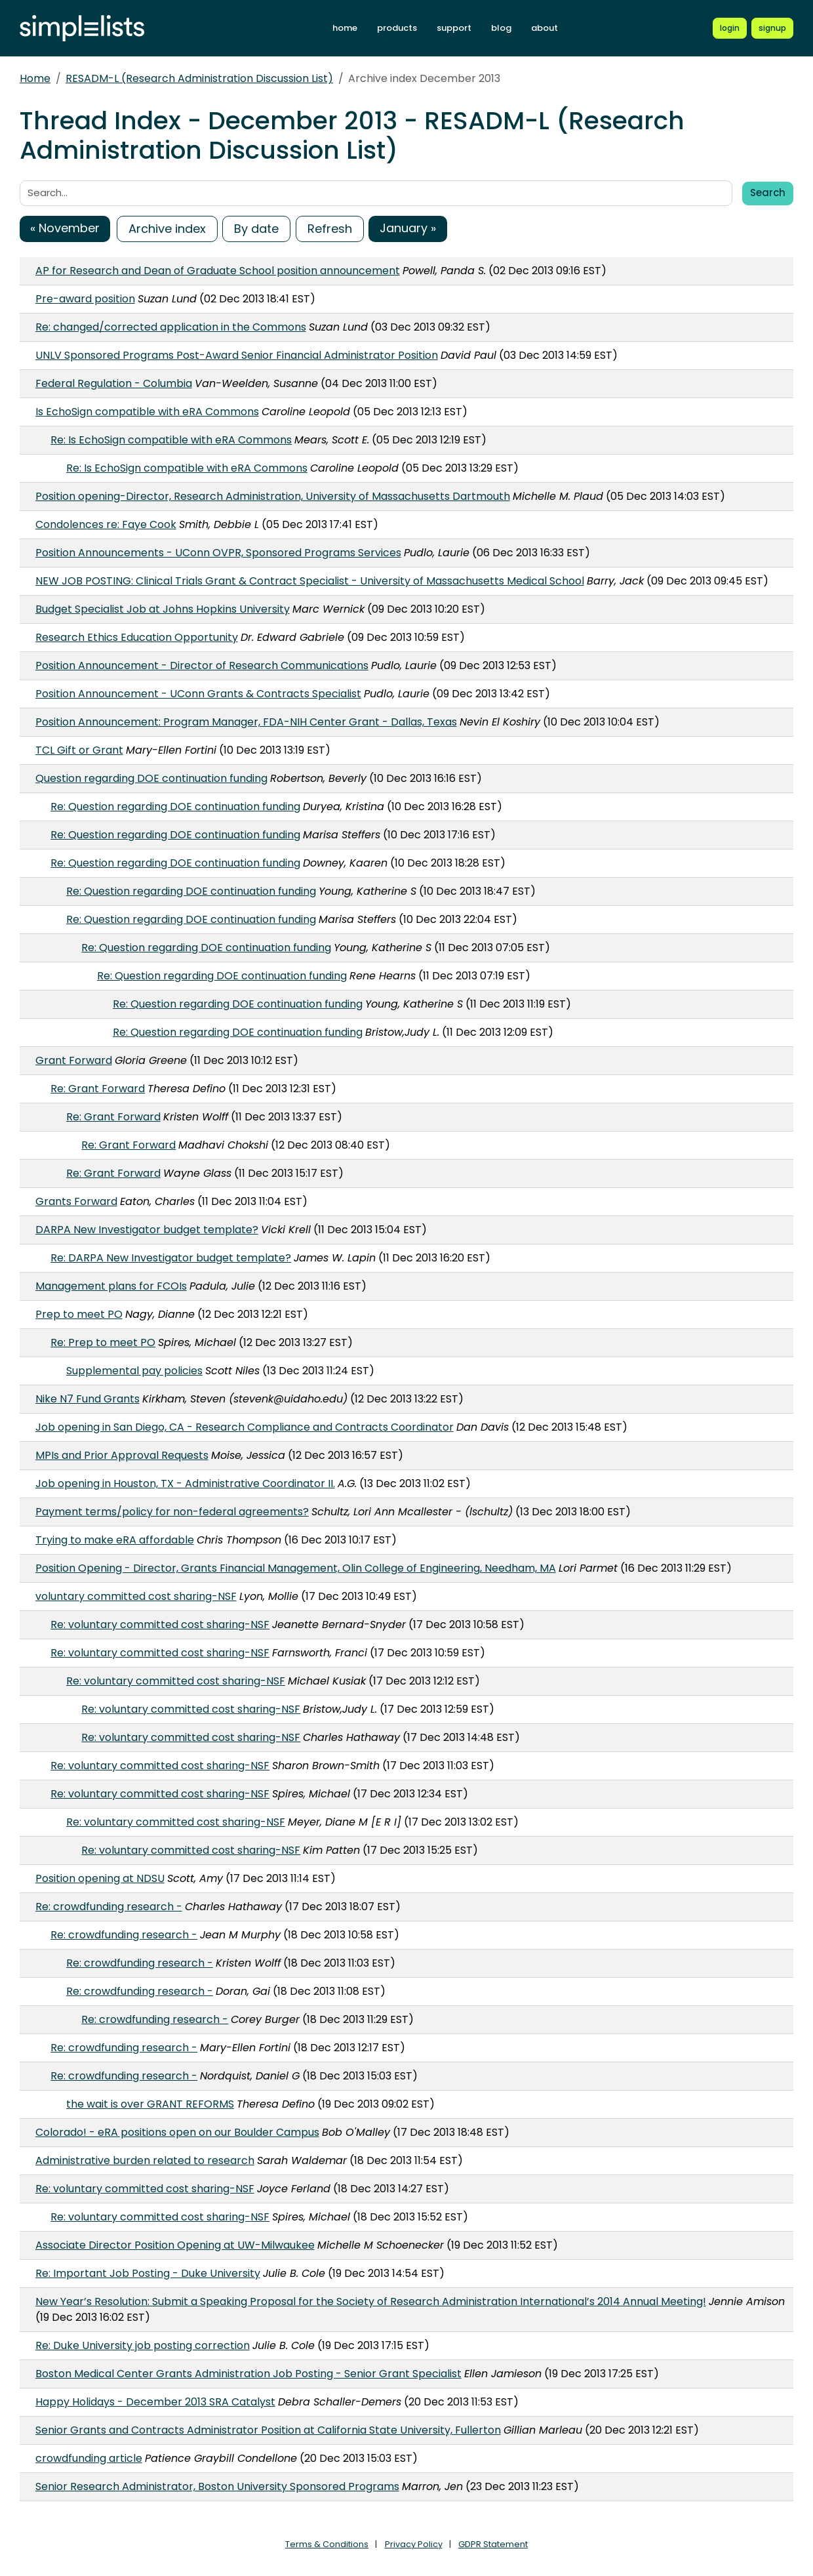 The image size is (813, 2576). Describe the element at coordinates (65, 228) in the screenshot. I see `« November` at that location.